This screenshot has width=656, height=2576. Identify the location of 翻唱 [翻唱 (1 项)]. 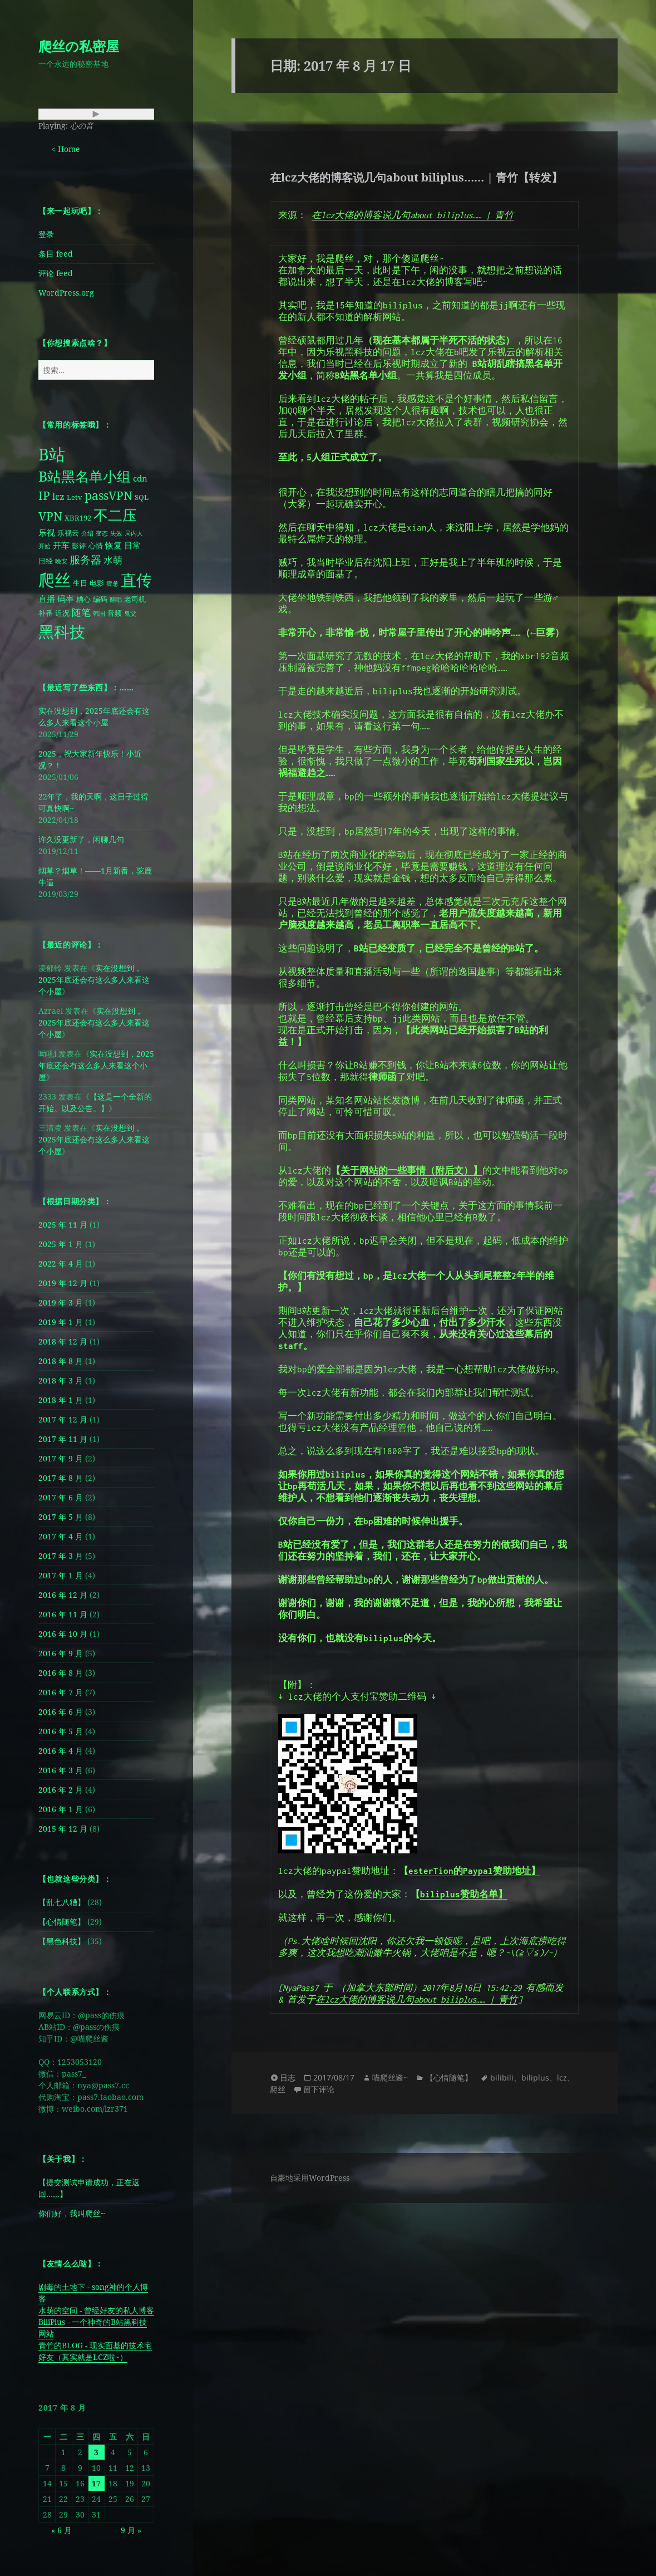
(116, 599).